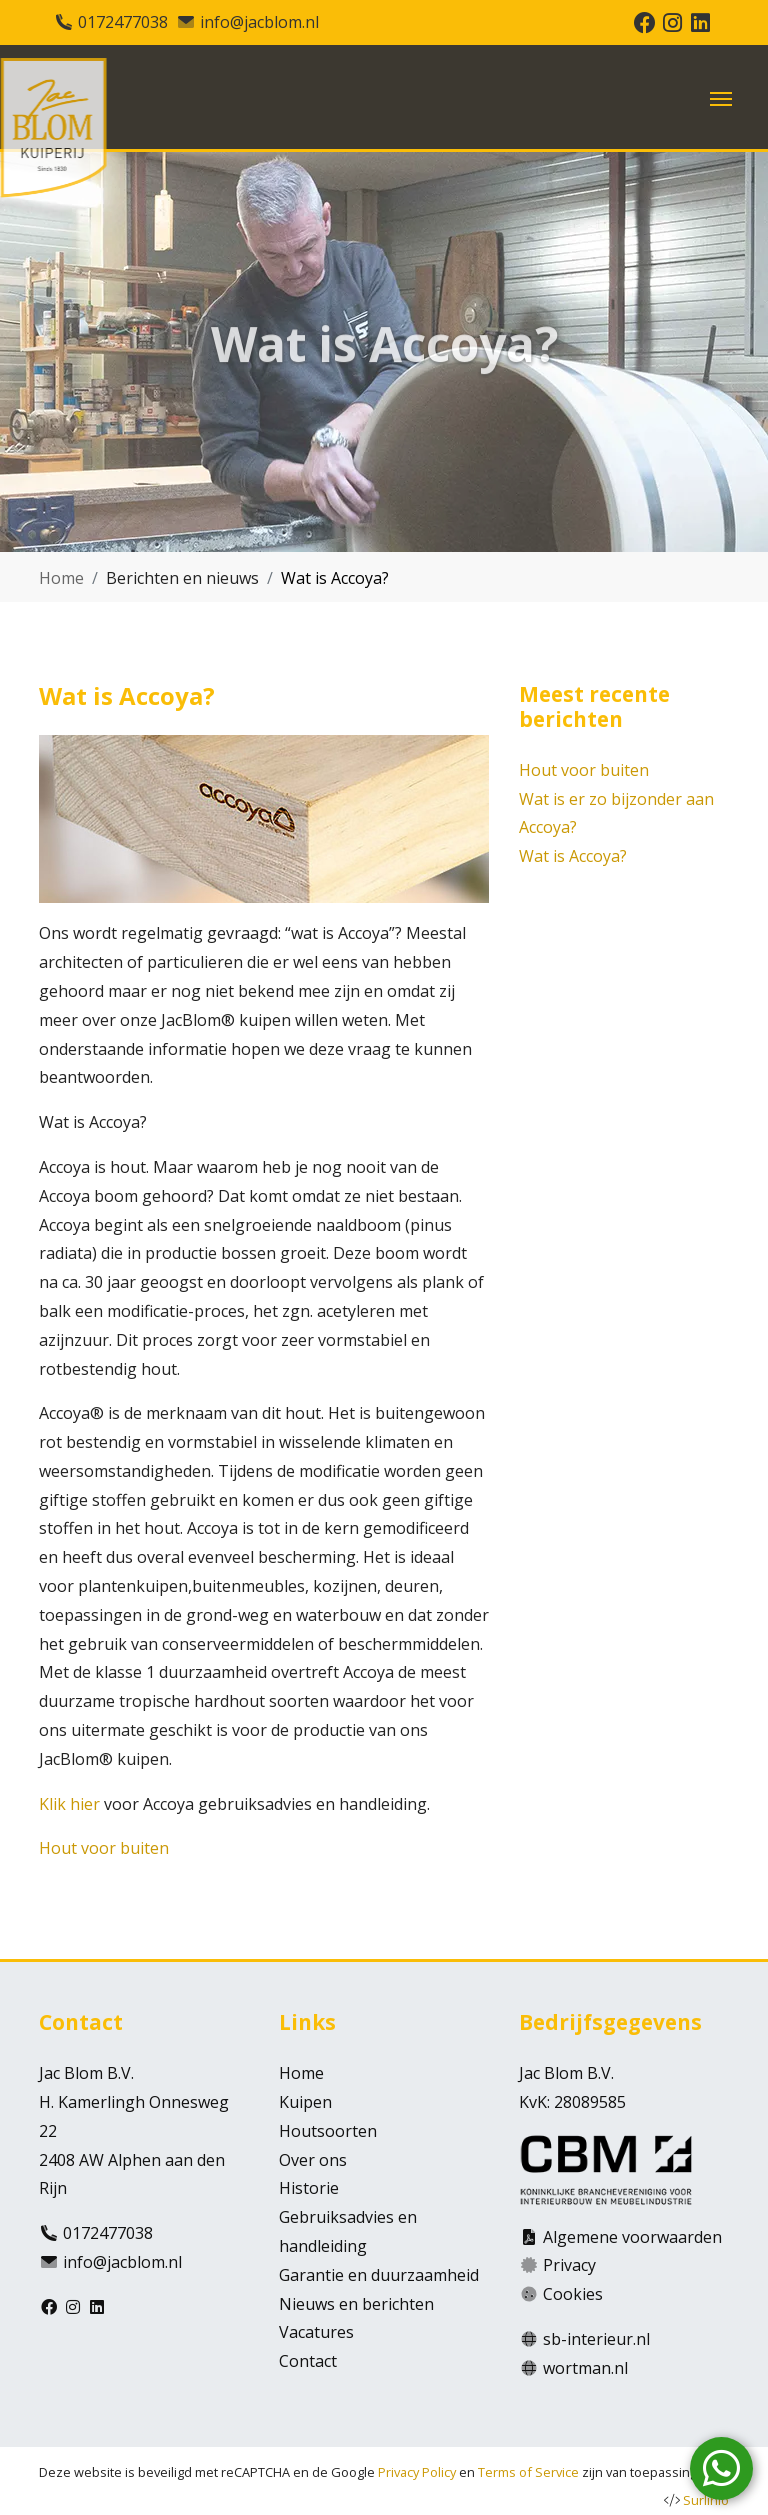 This screenshot has height=2515, width=768. Describe the element at coordinates (259, 22) in the screenshot. I see `info@jacblom.nl` at that location.